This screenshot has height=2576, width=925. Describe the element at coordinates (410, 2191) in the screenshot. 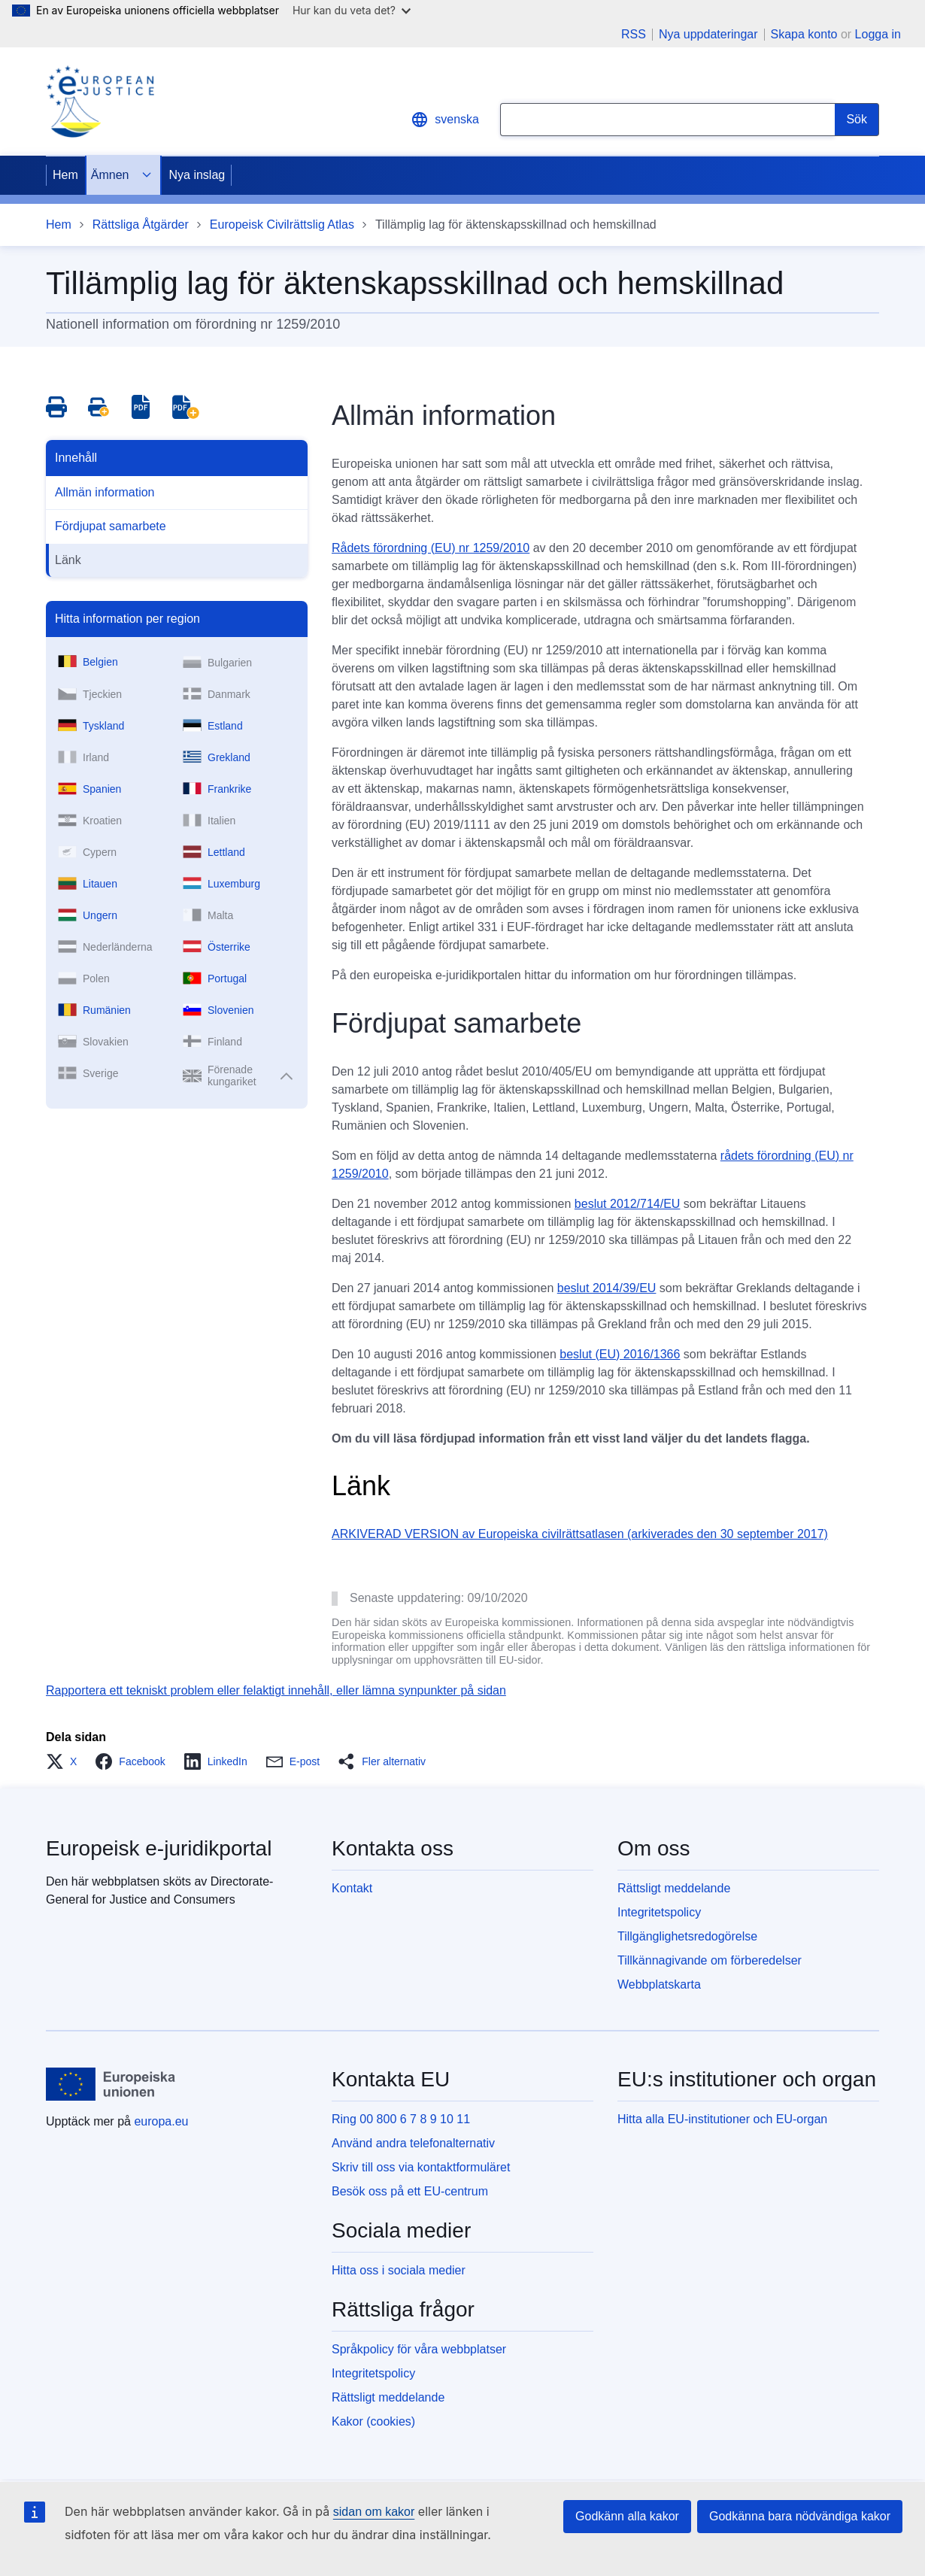

I see `Besök oss på ett EU-centrum` at that location.